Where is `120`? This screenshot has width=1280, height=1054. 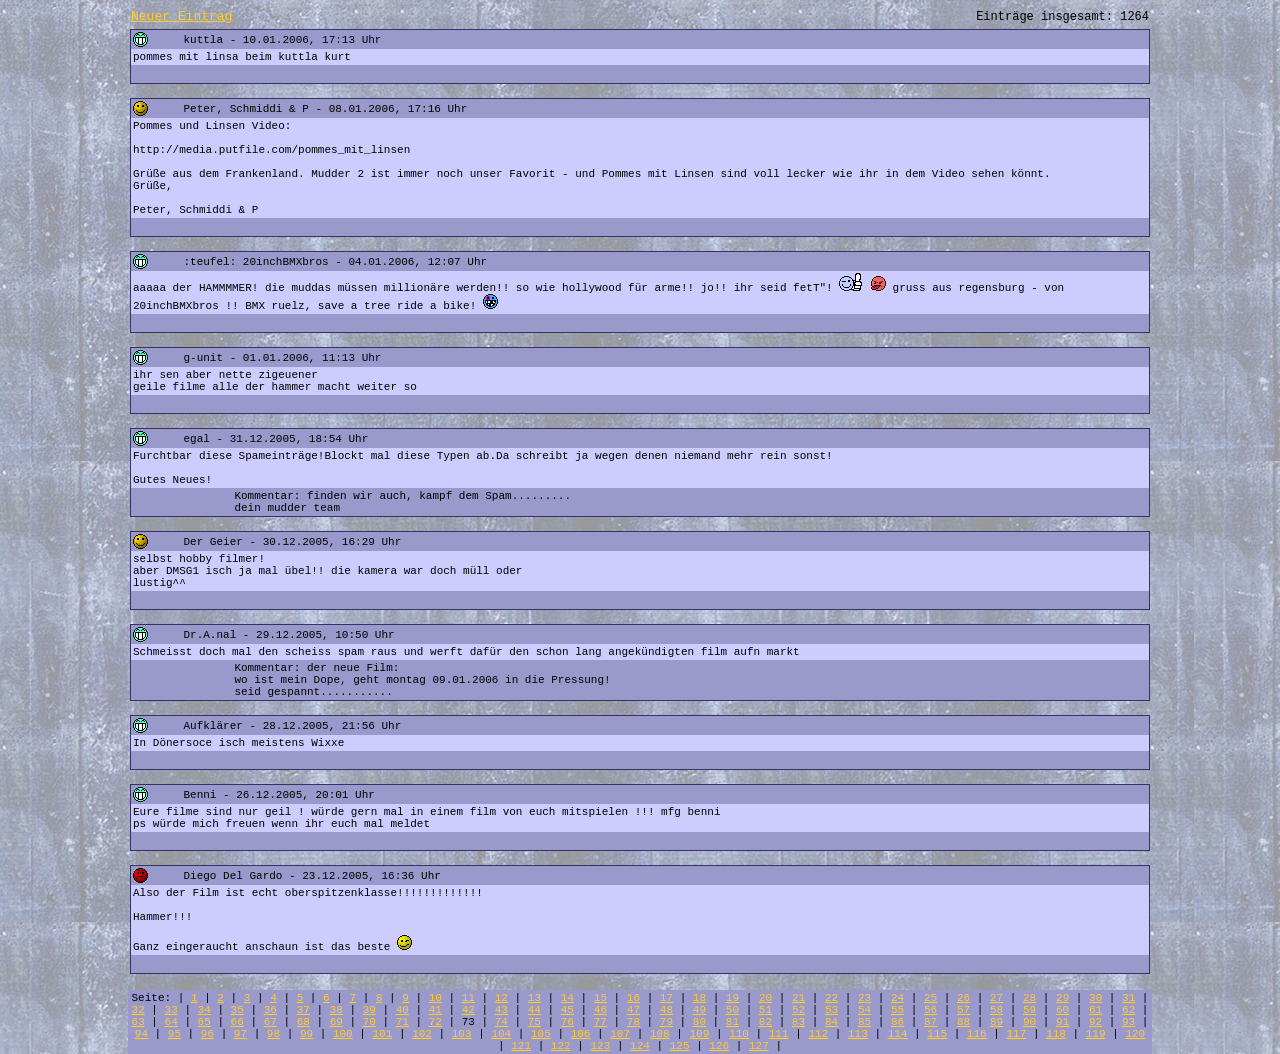 120 is located at coordinates (1135, 1034).